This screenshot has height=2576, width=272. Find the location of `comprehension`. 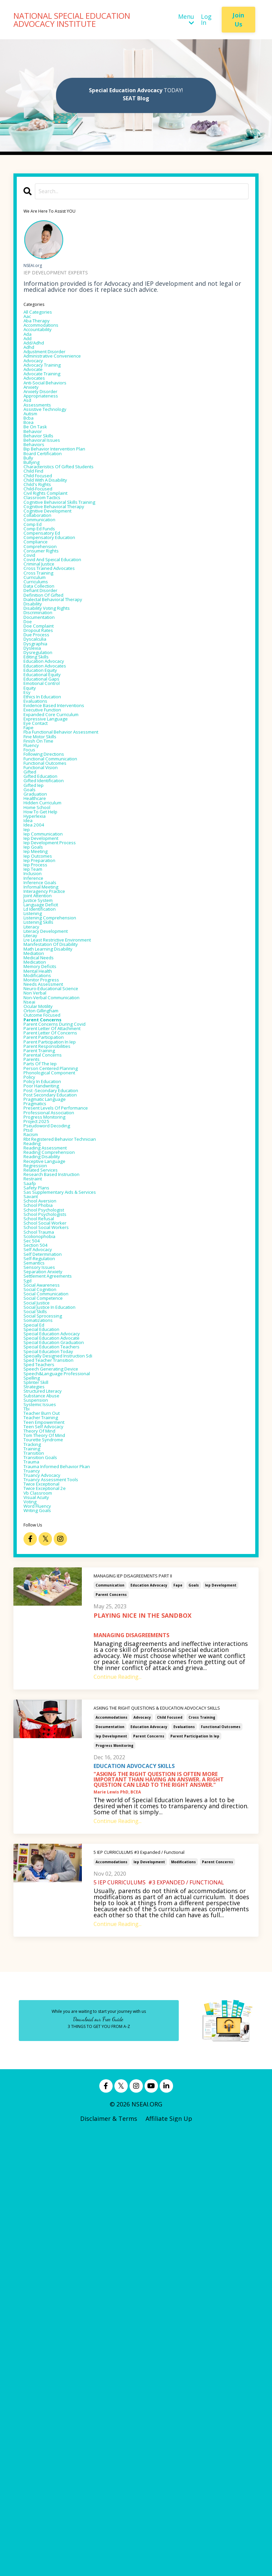

comprehension is located at coordinates (46, 635).